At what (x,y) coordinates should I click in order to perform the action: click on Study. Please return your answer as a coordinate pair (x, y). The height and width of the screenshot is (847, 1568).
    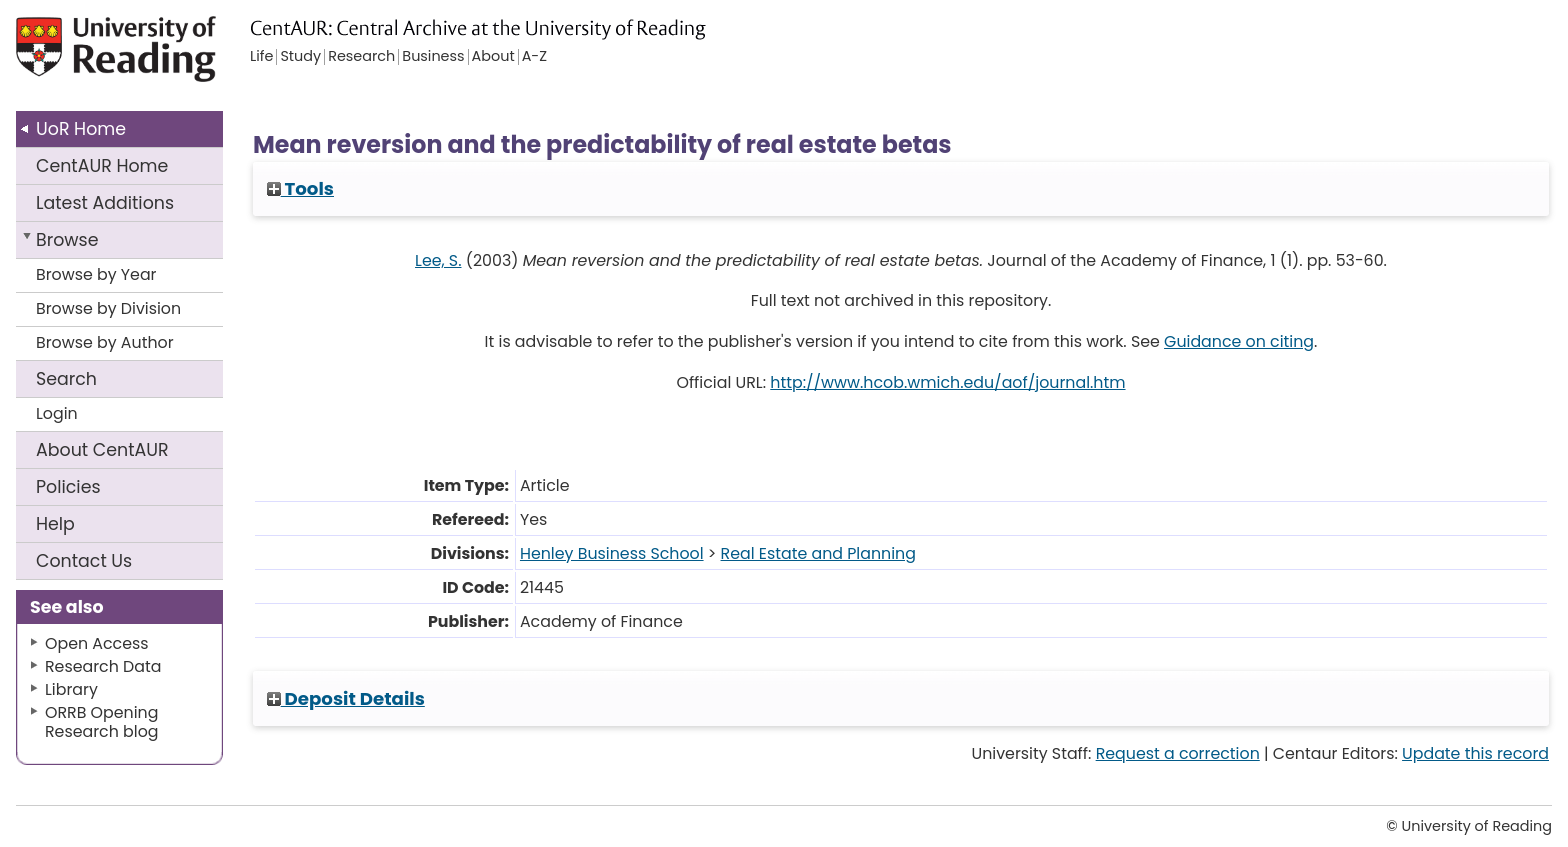
    Looking at the image, I should click on (300, 57).